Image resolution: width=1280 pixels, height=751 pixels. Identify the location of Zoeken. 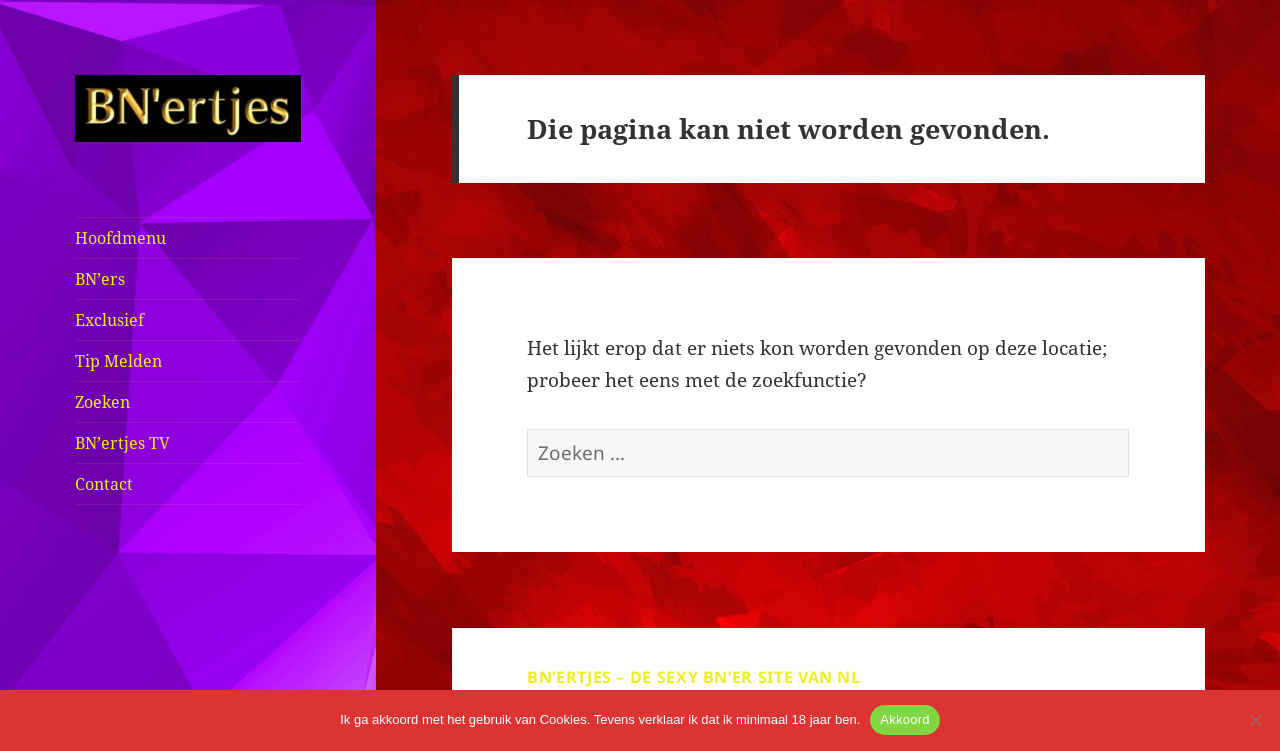
(102, 402).